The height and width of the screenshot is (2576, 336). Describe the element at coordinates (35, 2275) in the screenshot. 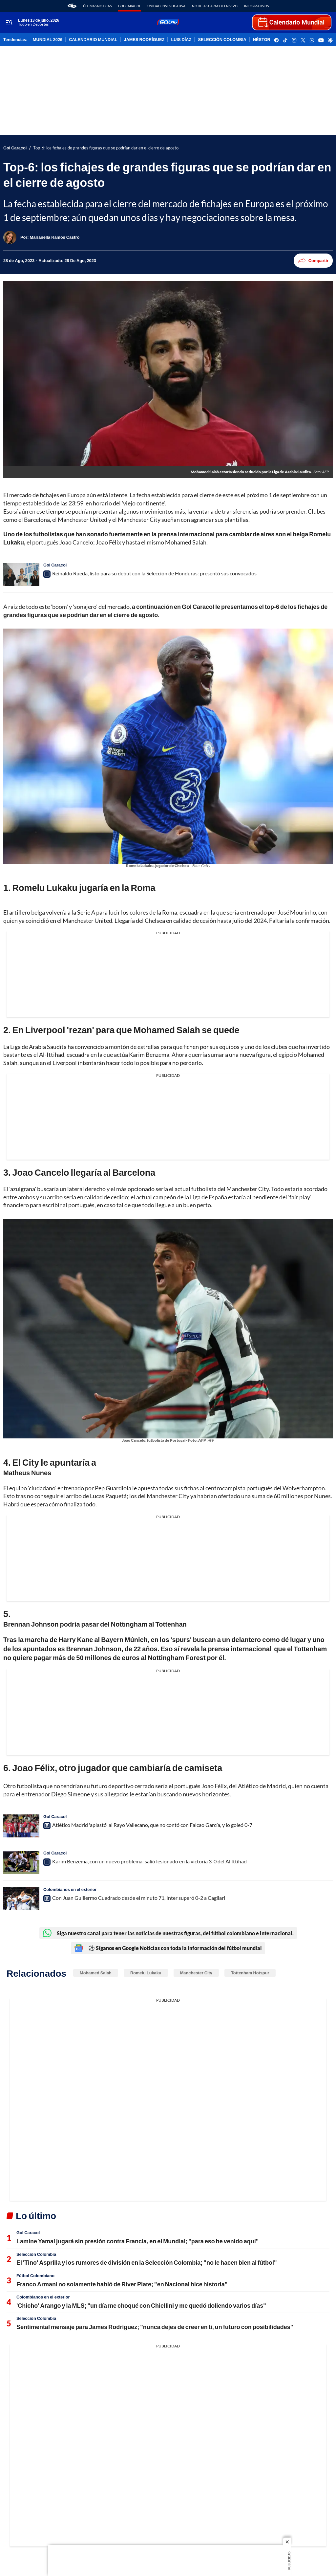

I see `Fútbol Colombiano` at that location.